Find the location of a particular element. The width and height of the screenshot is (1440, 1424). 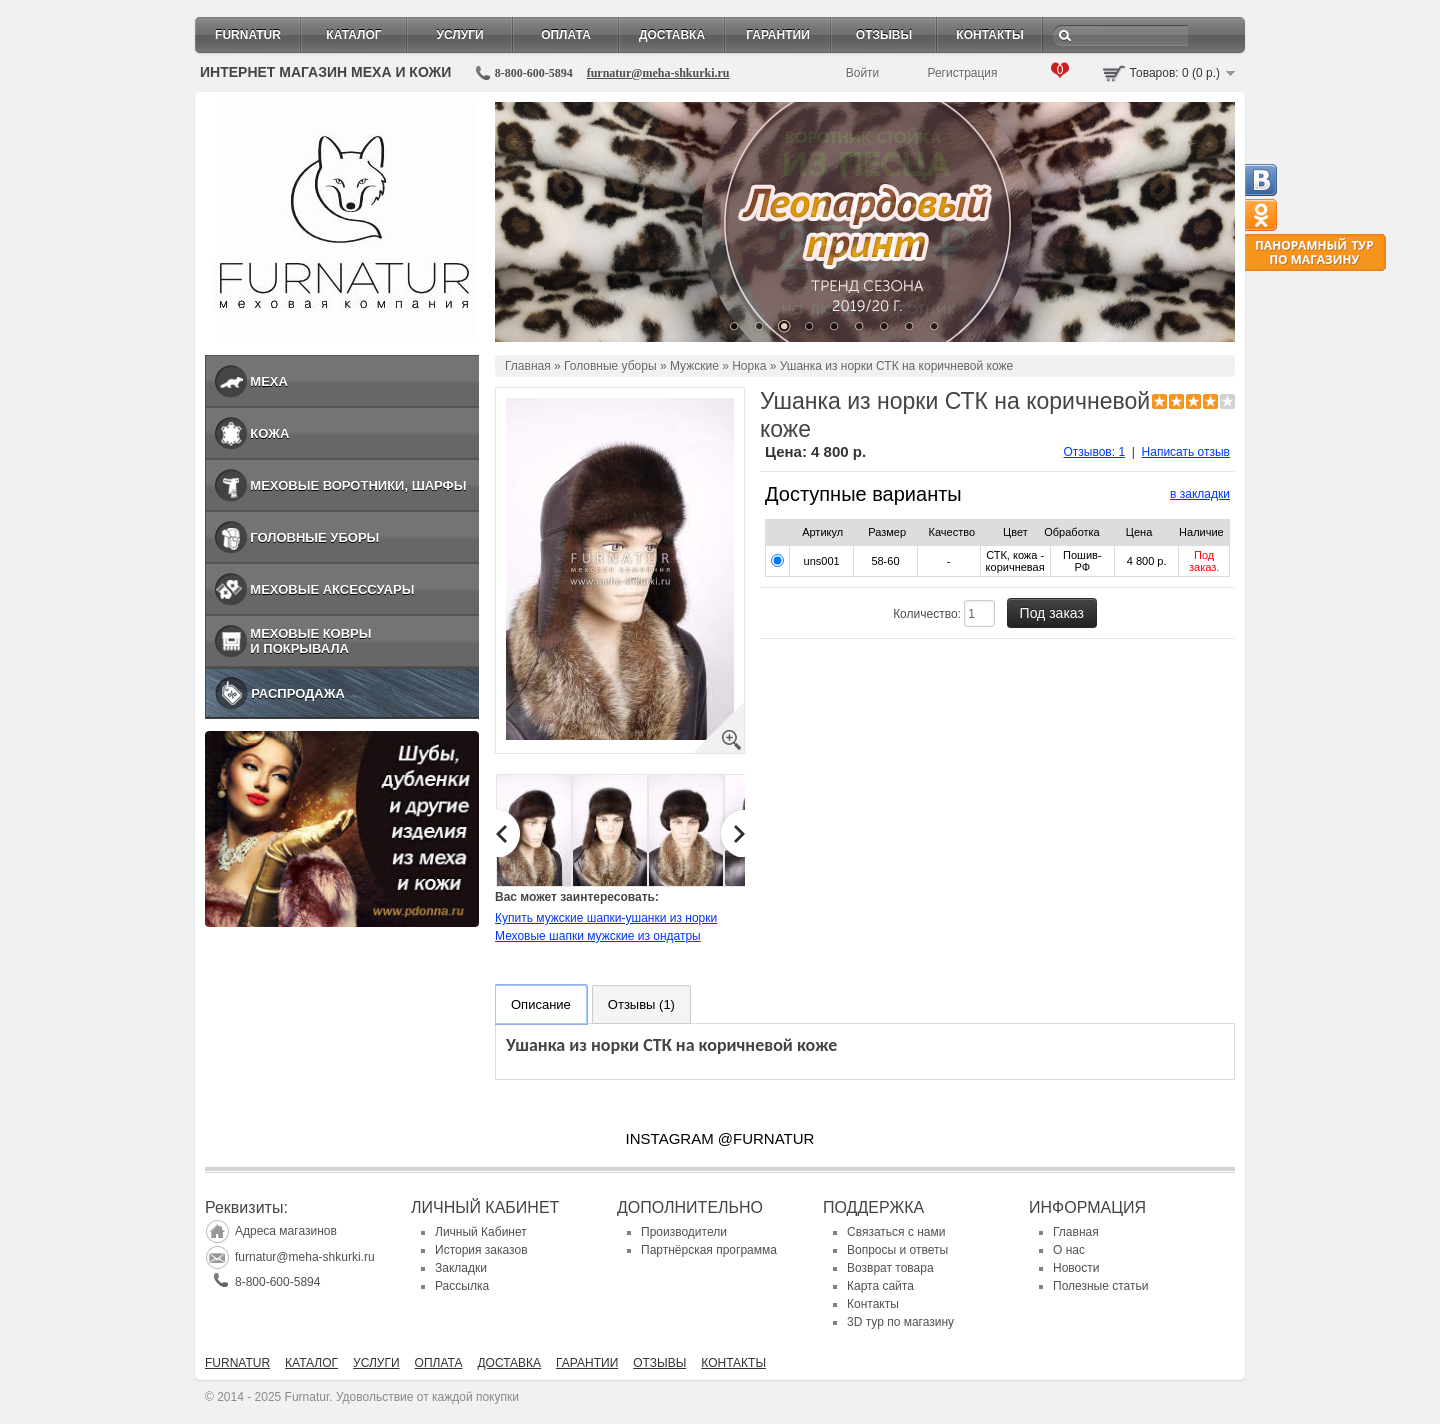

О нас is located at coordinates (1069, 1250).